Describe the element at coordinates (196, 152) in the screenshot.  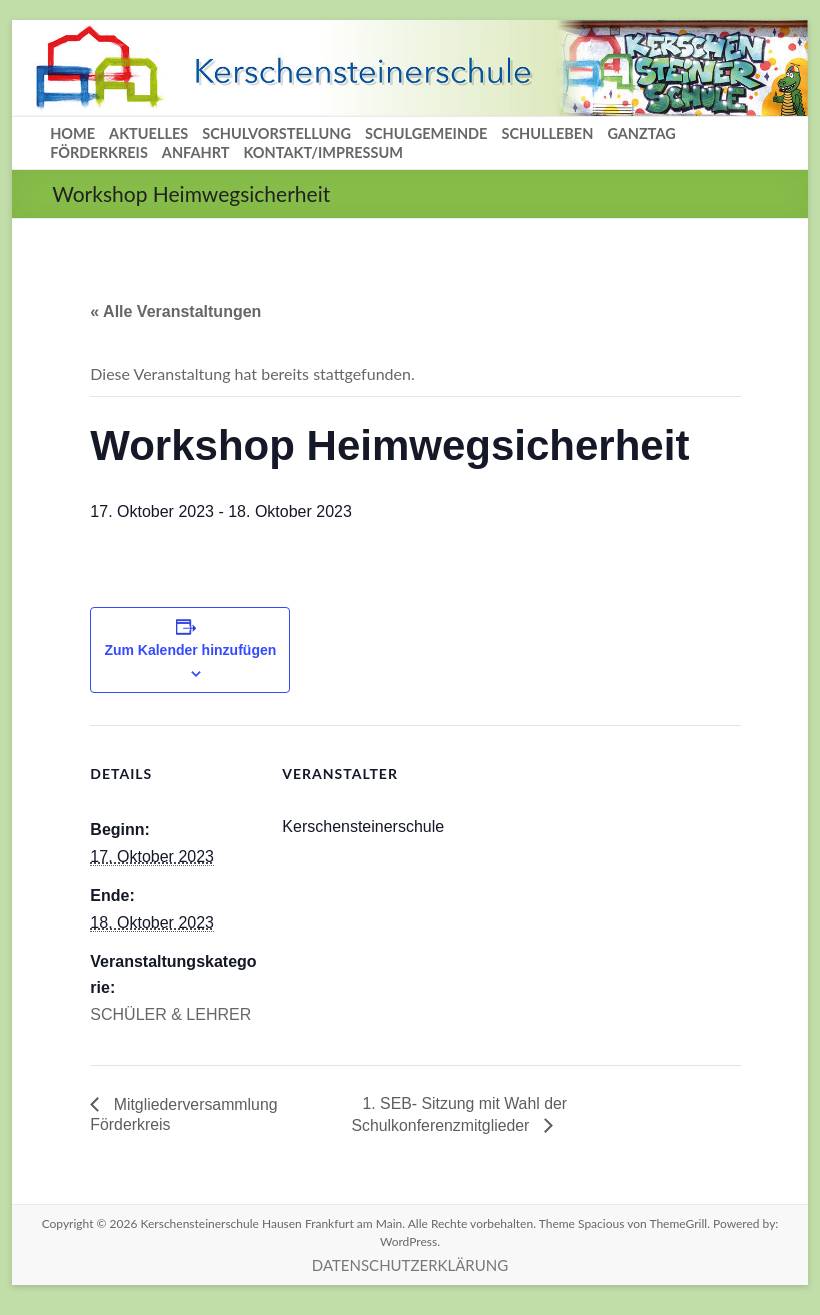
I see `ANFAHRT` at that location.